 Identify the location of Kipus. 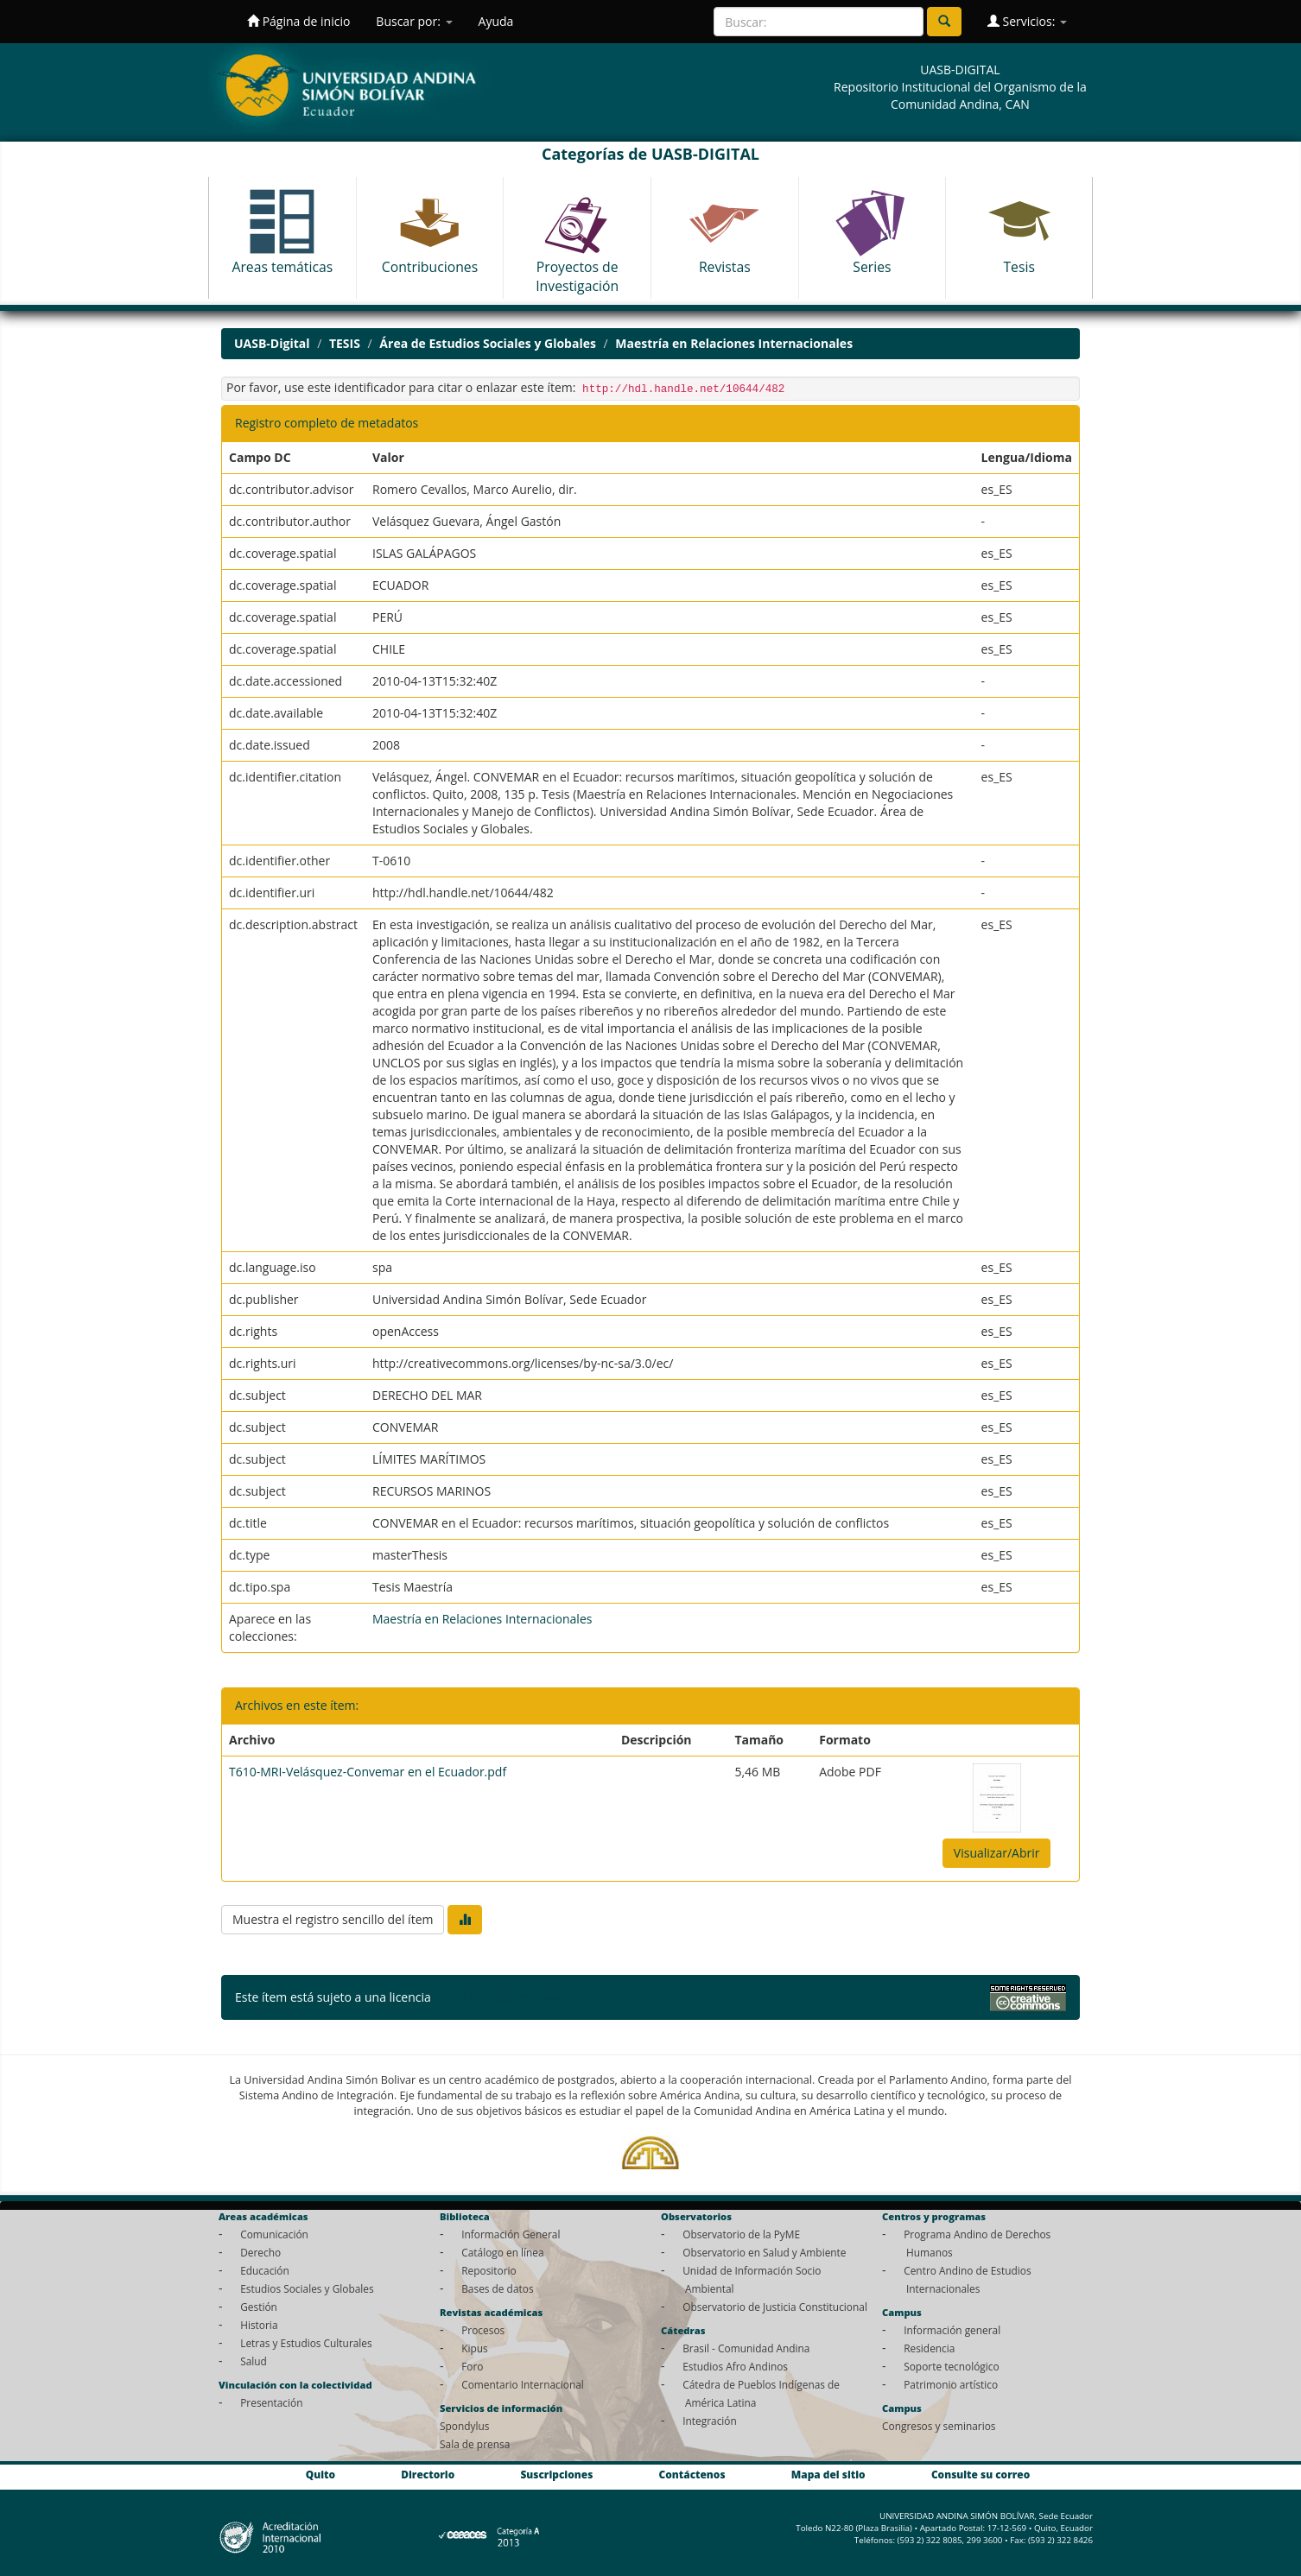
(474, 2348).